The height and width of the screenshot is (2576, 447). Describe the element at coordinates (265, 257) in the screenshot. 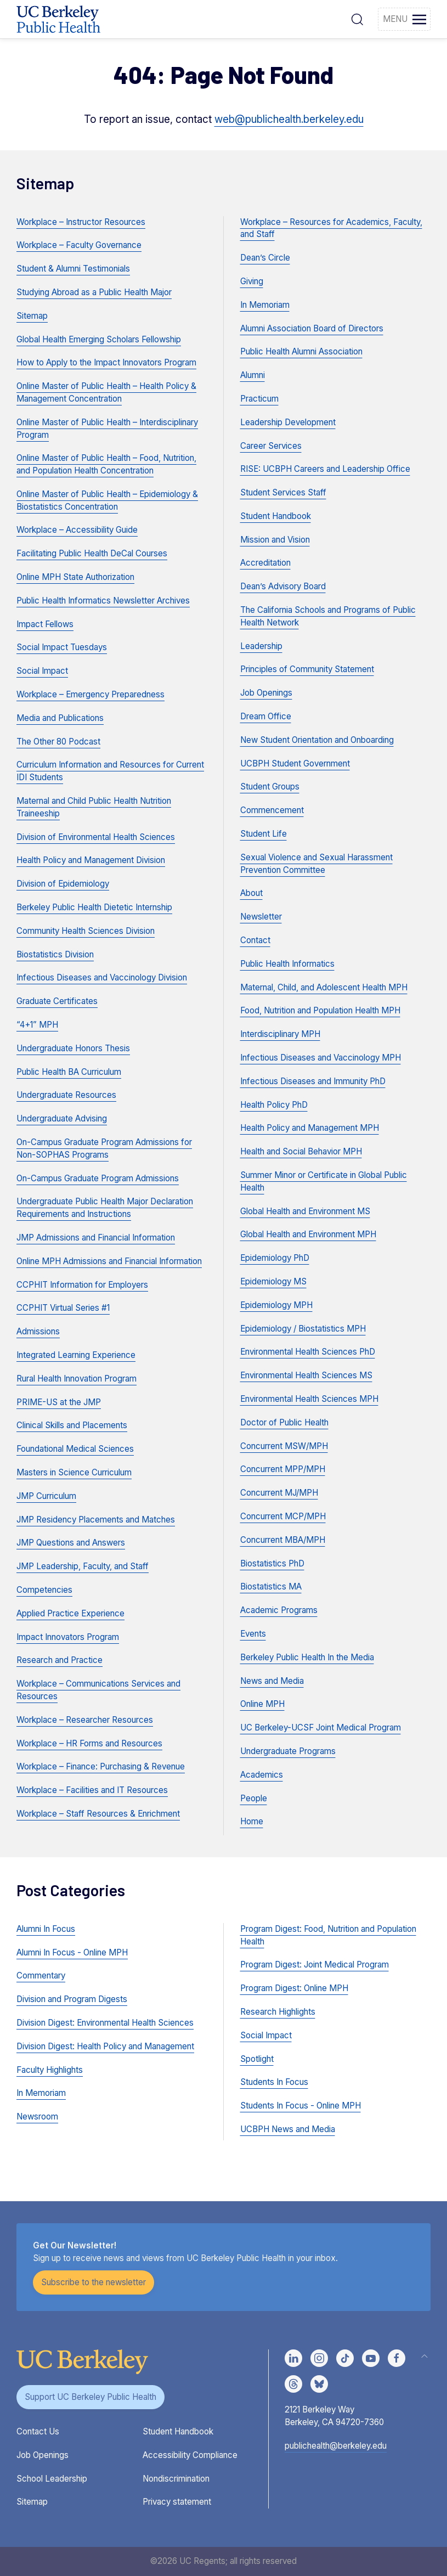

I see `Dean’s Circle` at that location.